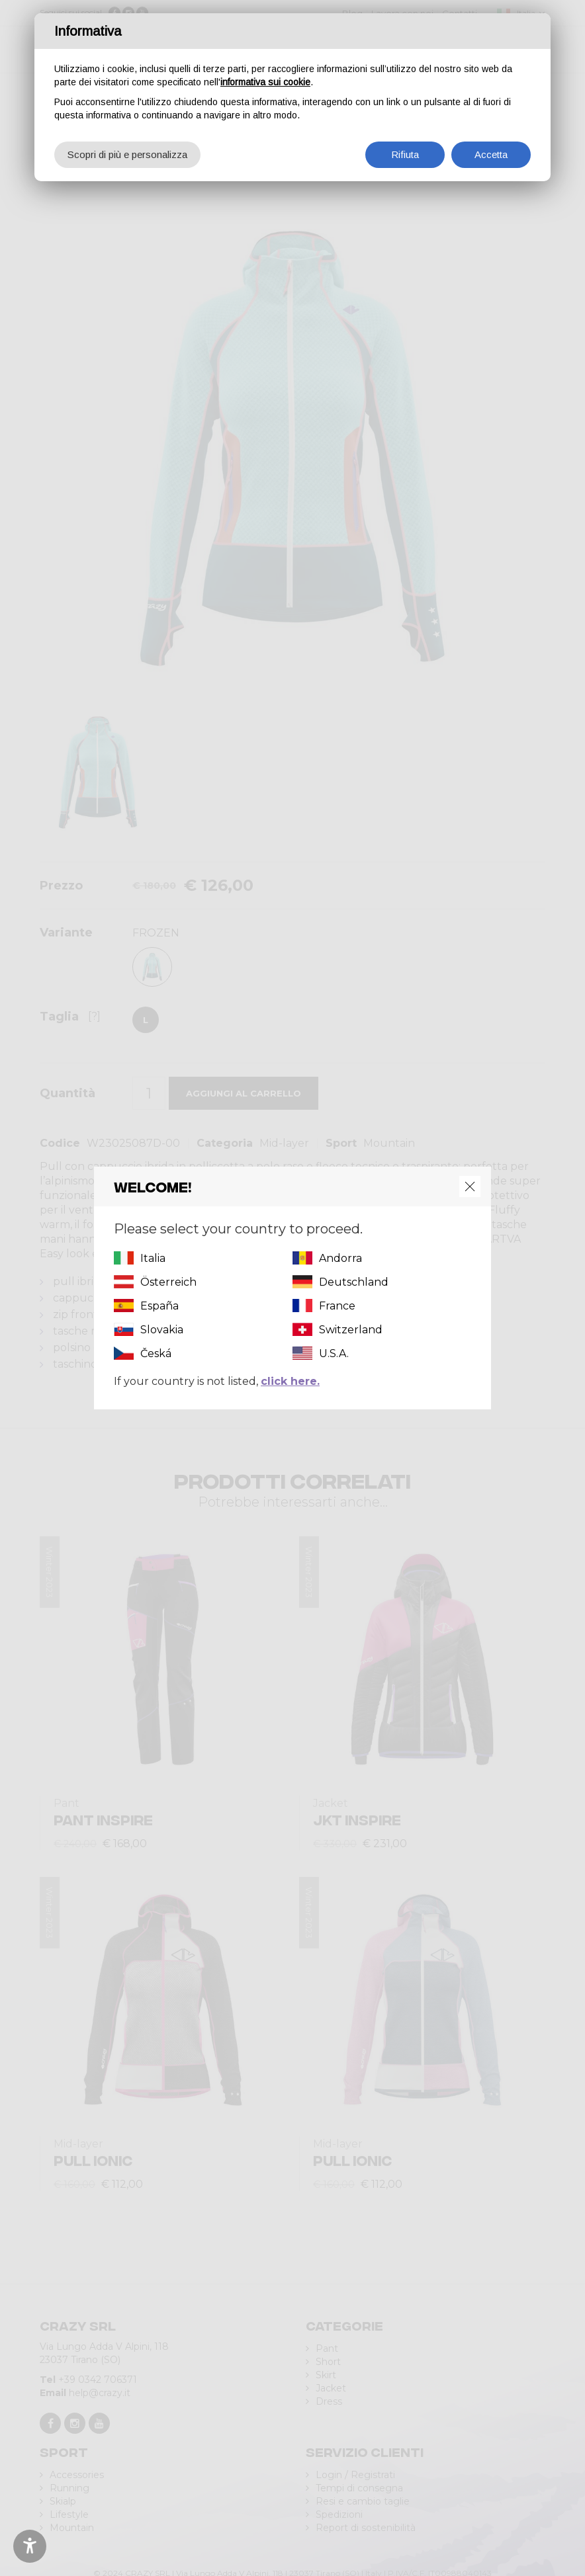  I want to click on España, so click(159, 1306).